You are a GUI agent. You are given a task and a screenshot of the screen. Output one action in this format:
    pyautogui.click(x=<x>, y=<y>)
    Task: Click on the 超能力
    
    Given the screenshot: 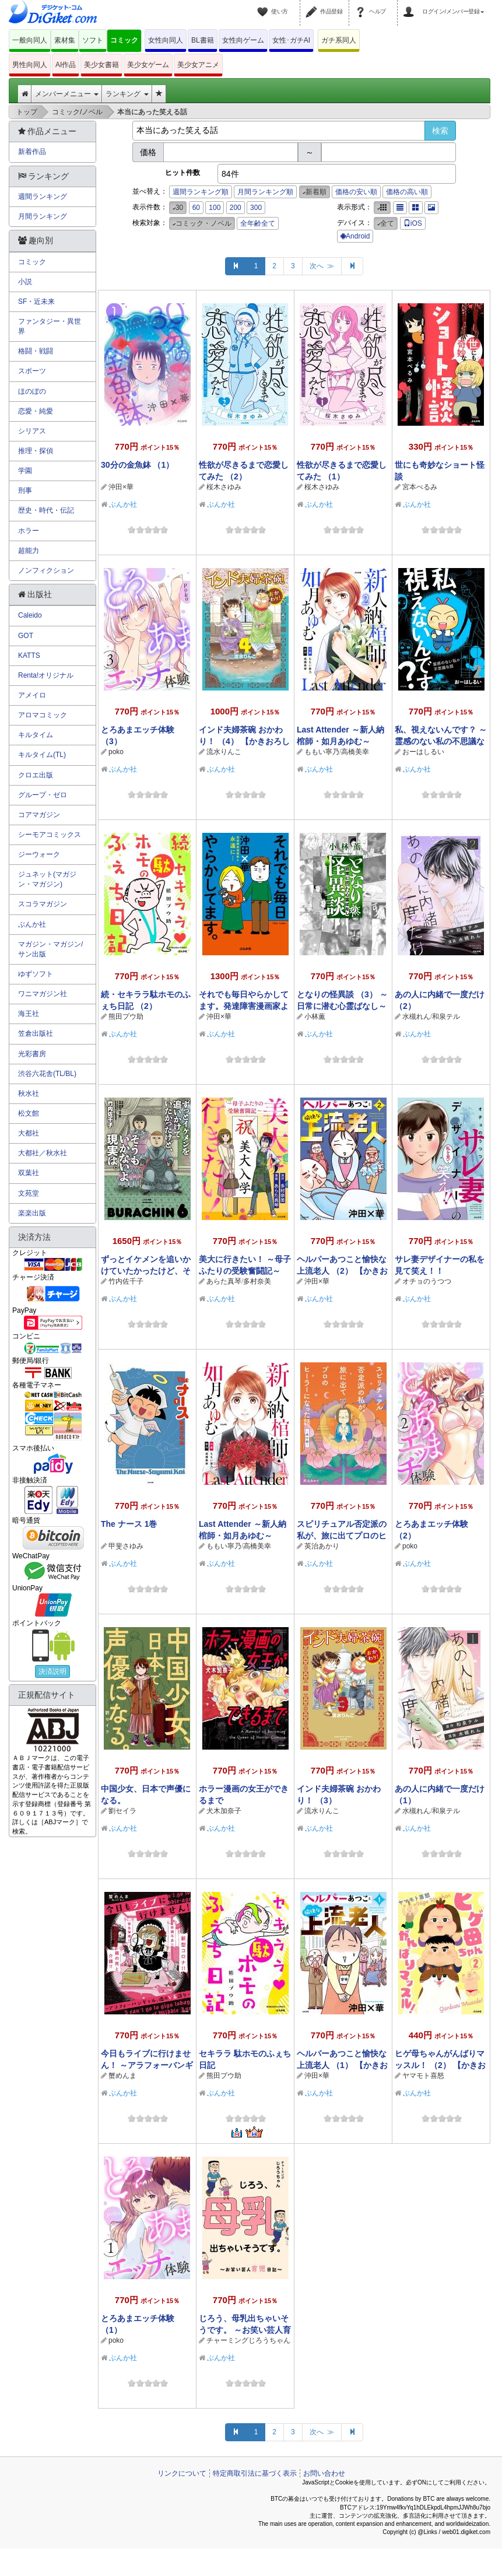 What is the action you would take?
    pyautogui.click(x=28, y=550)
    